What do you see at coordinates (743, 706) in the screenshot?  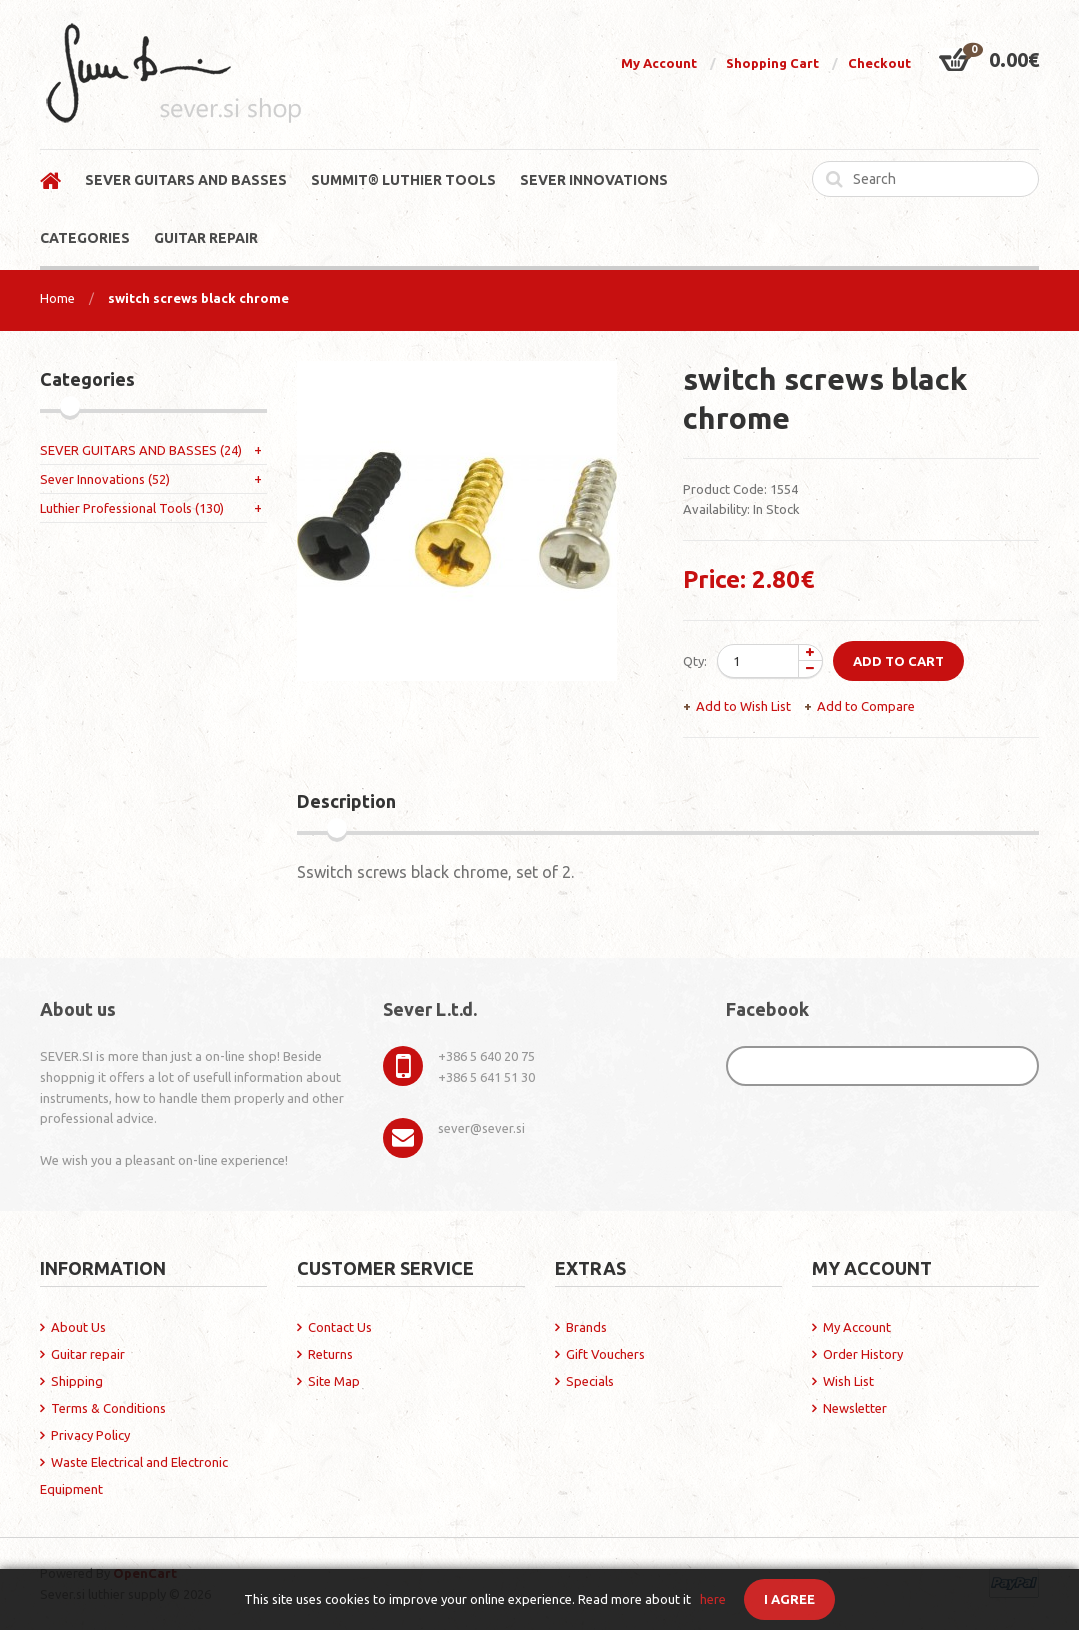 I see `Add to Wish List` at bounding box center [743, 706].